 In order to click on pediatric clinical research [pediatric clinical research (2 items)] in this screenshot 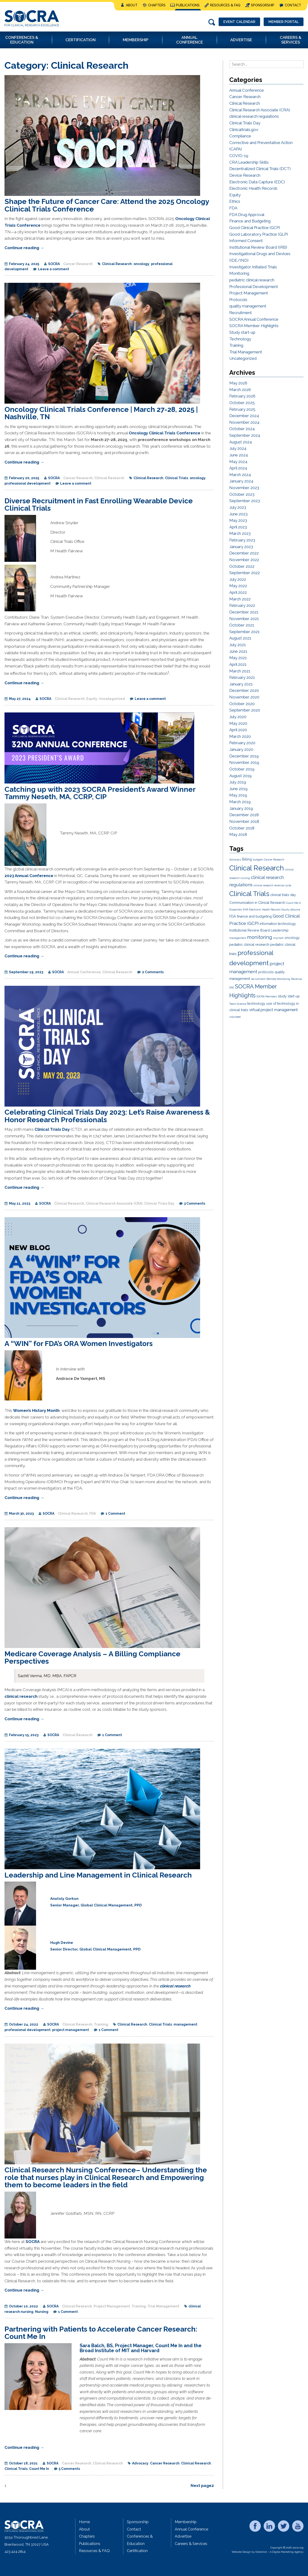, I will do `click(249, 944)`.